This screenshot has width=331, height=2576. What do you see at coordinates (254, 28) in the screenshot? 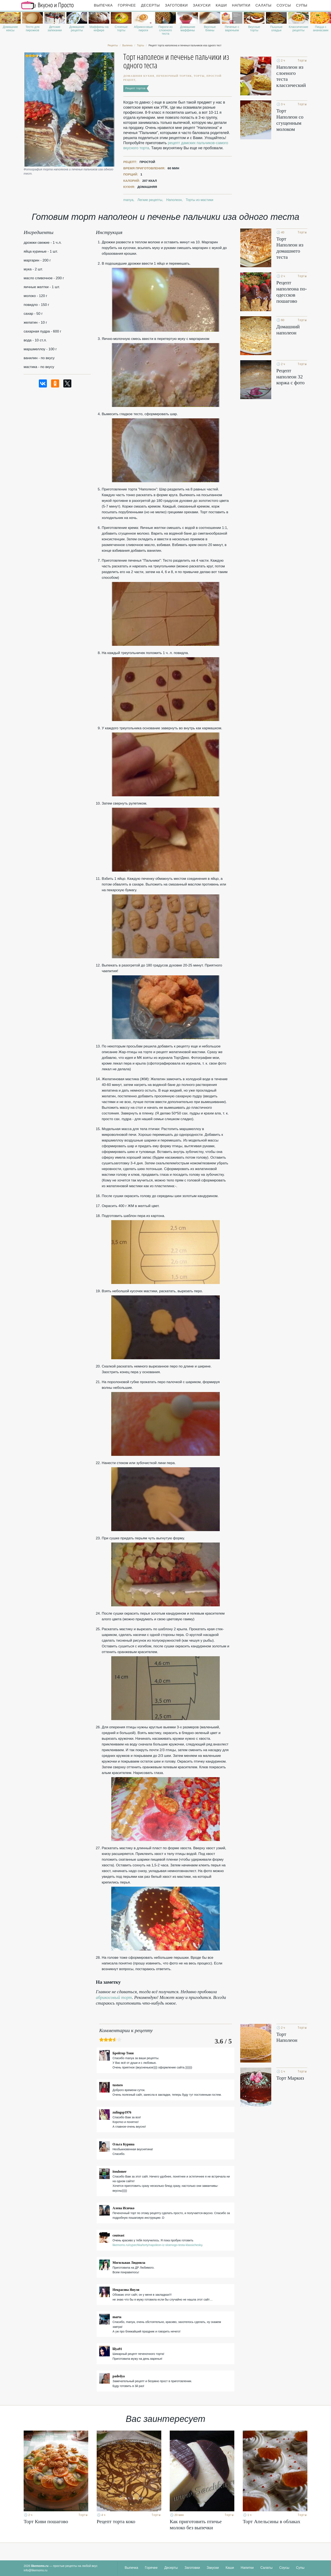
I see `Вкусные торты` at bounding box center [254, 28].